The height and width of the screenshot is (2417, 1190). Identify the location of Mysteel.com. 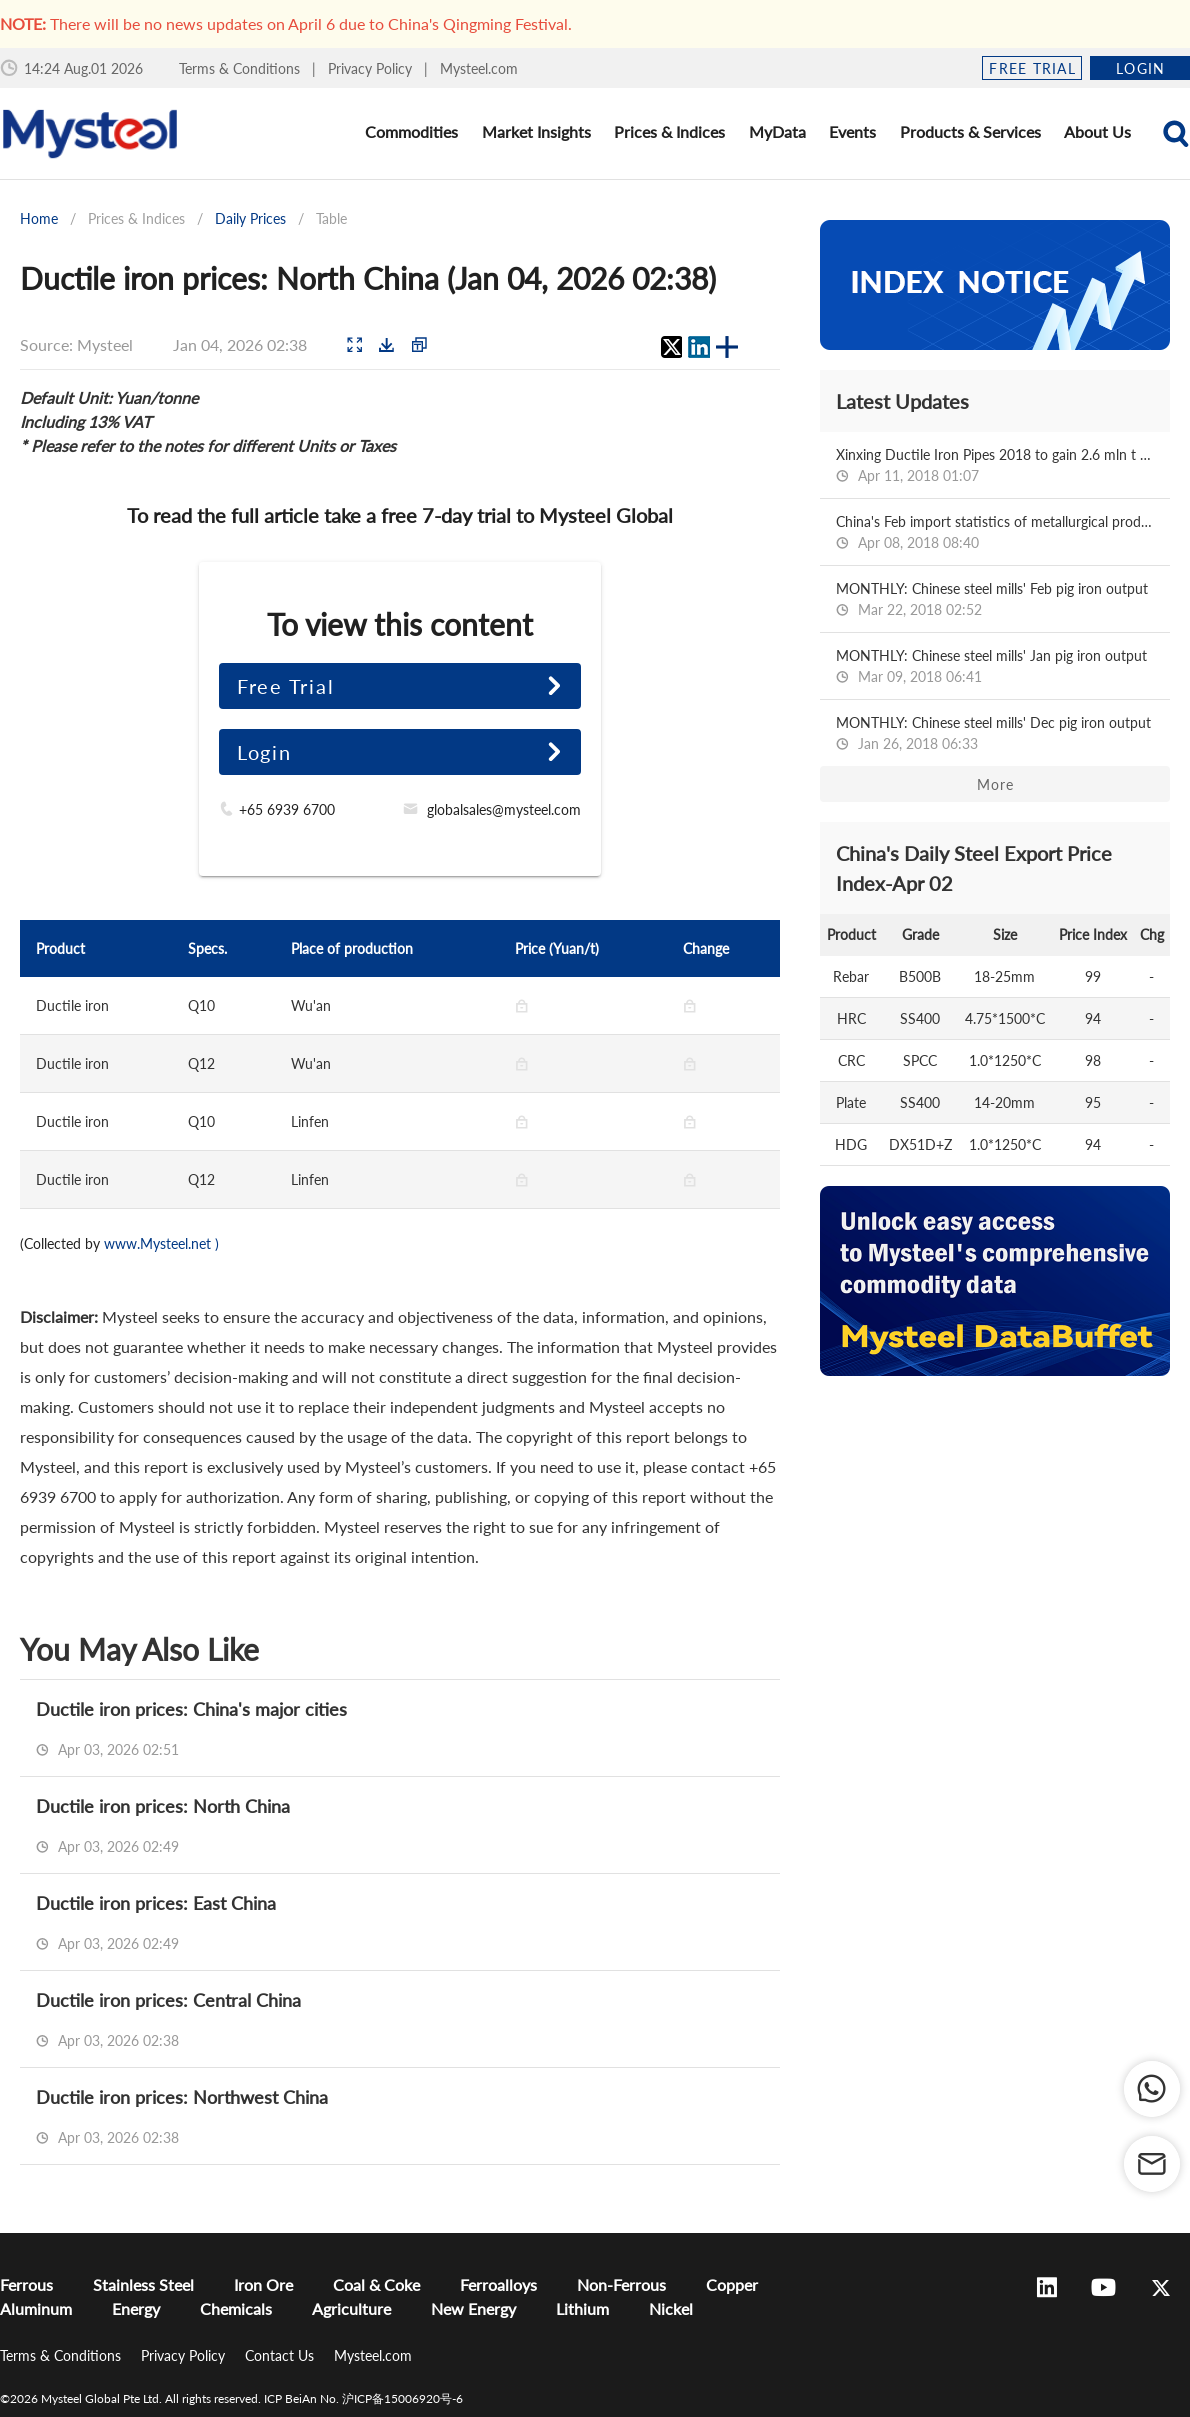
(479, 68).